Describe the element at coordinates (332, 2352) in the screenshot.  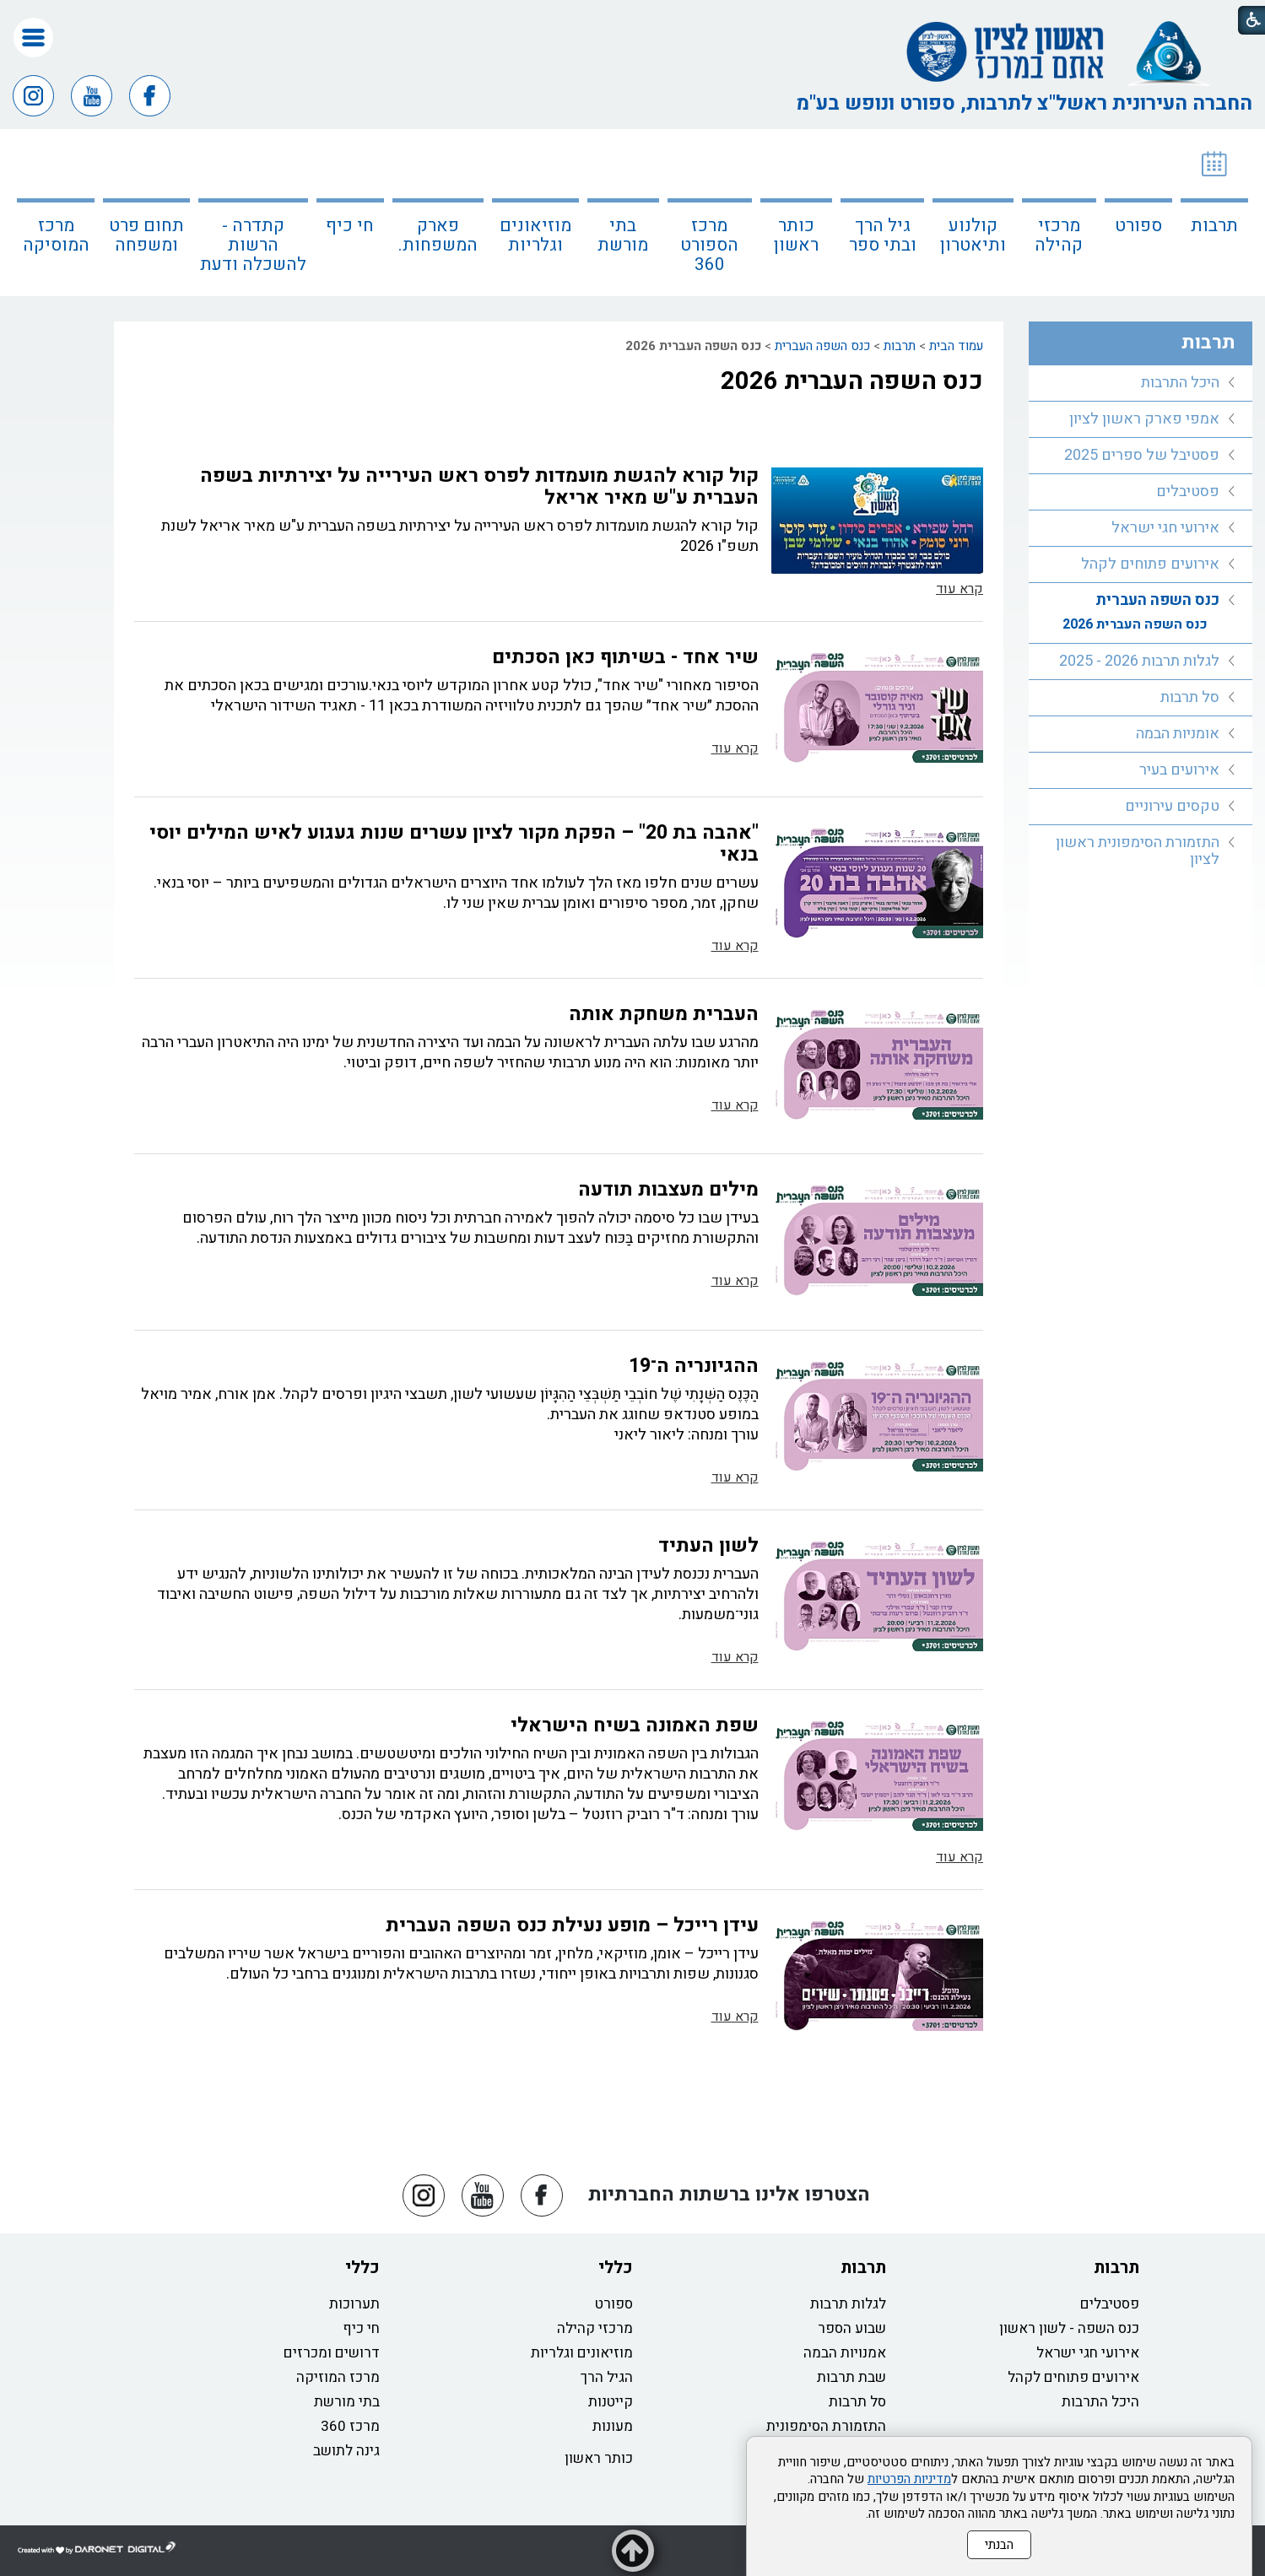
I see `דרושים ומכרזים` at that location.